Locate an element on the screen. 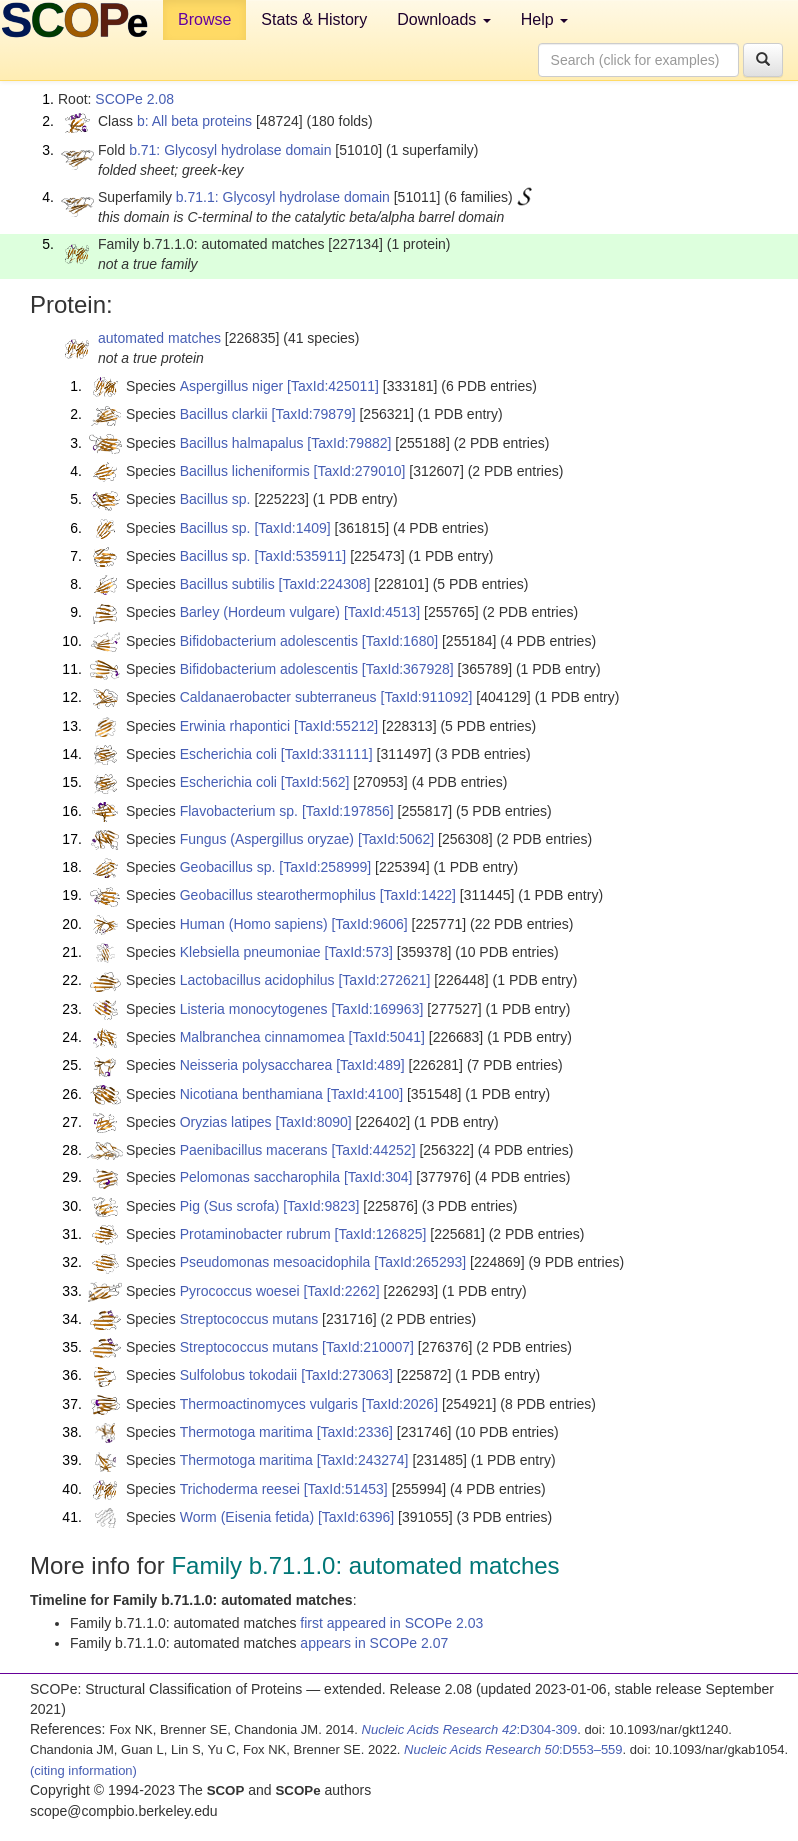  [TaxId:562] is located at coordinates (315, 782).